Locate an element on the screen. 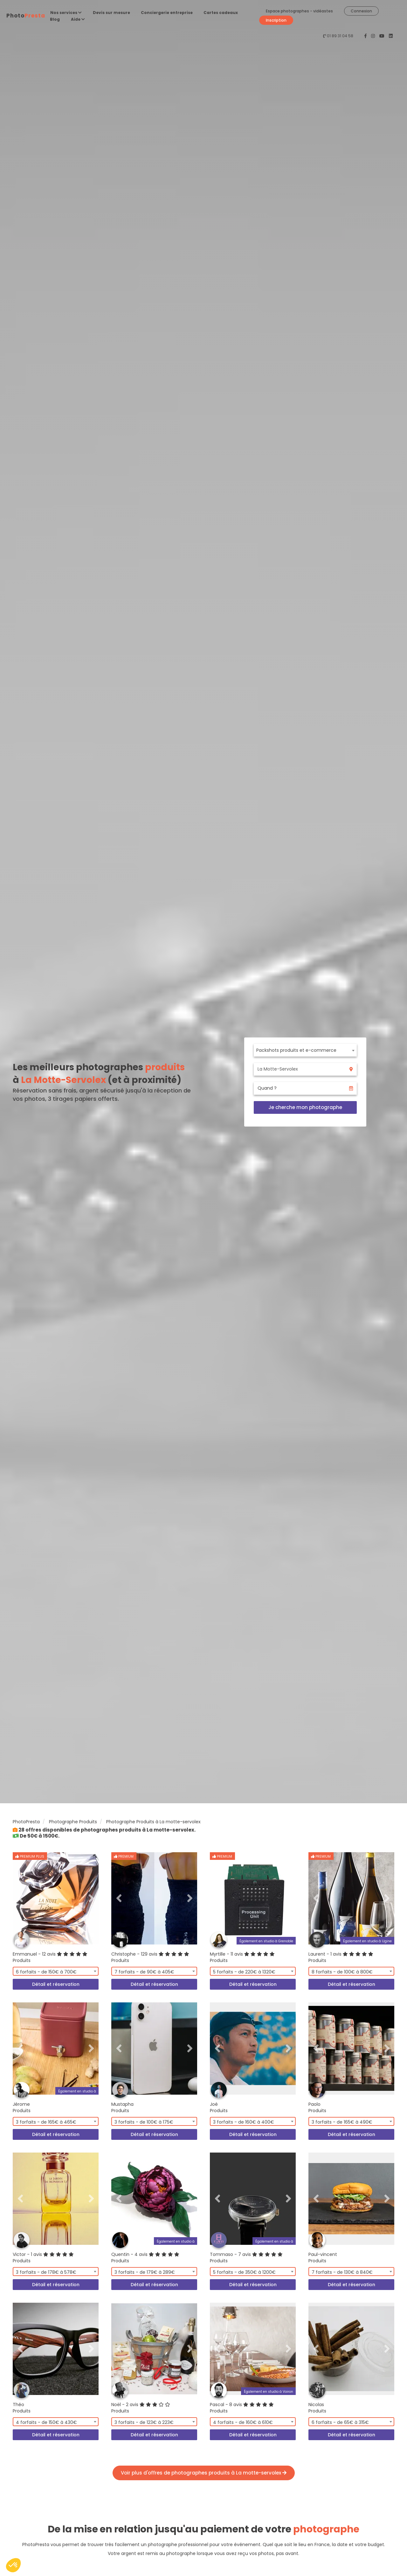 The image size is (407, 2576). [combobox] is located at coordinates (305, 1050).